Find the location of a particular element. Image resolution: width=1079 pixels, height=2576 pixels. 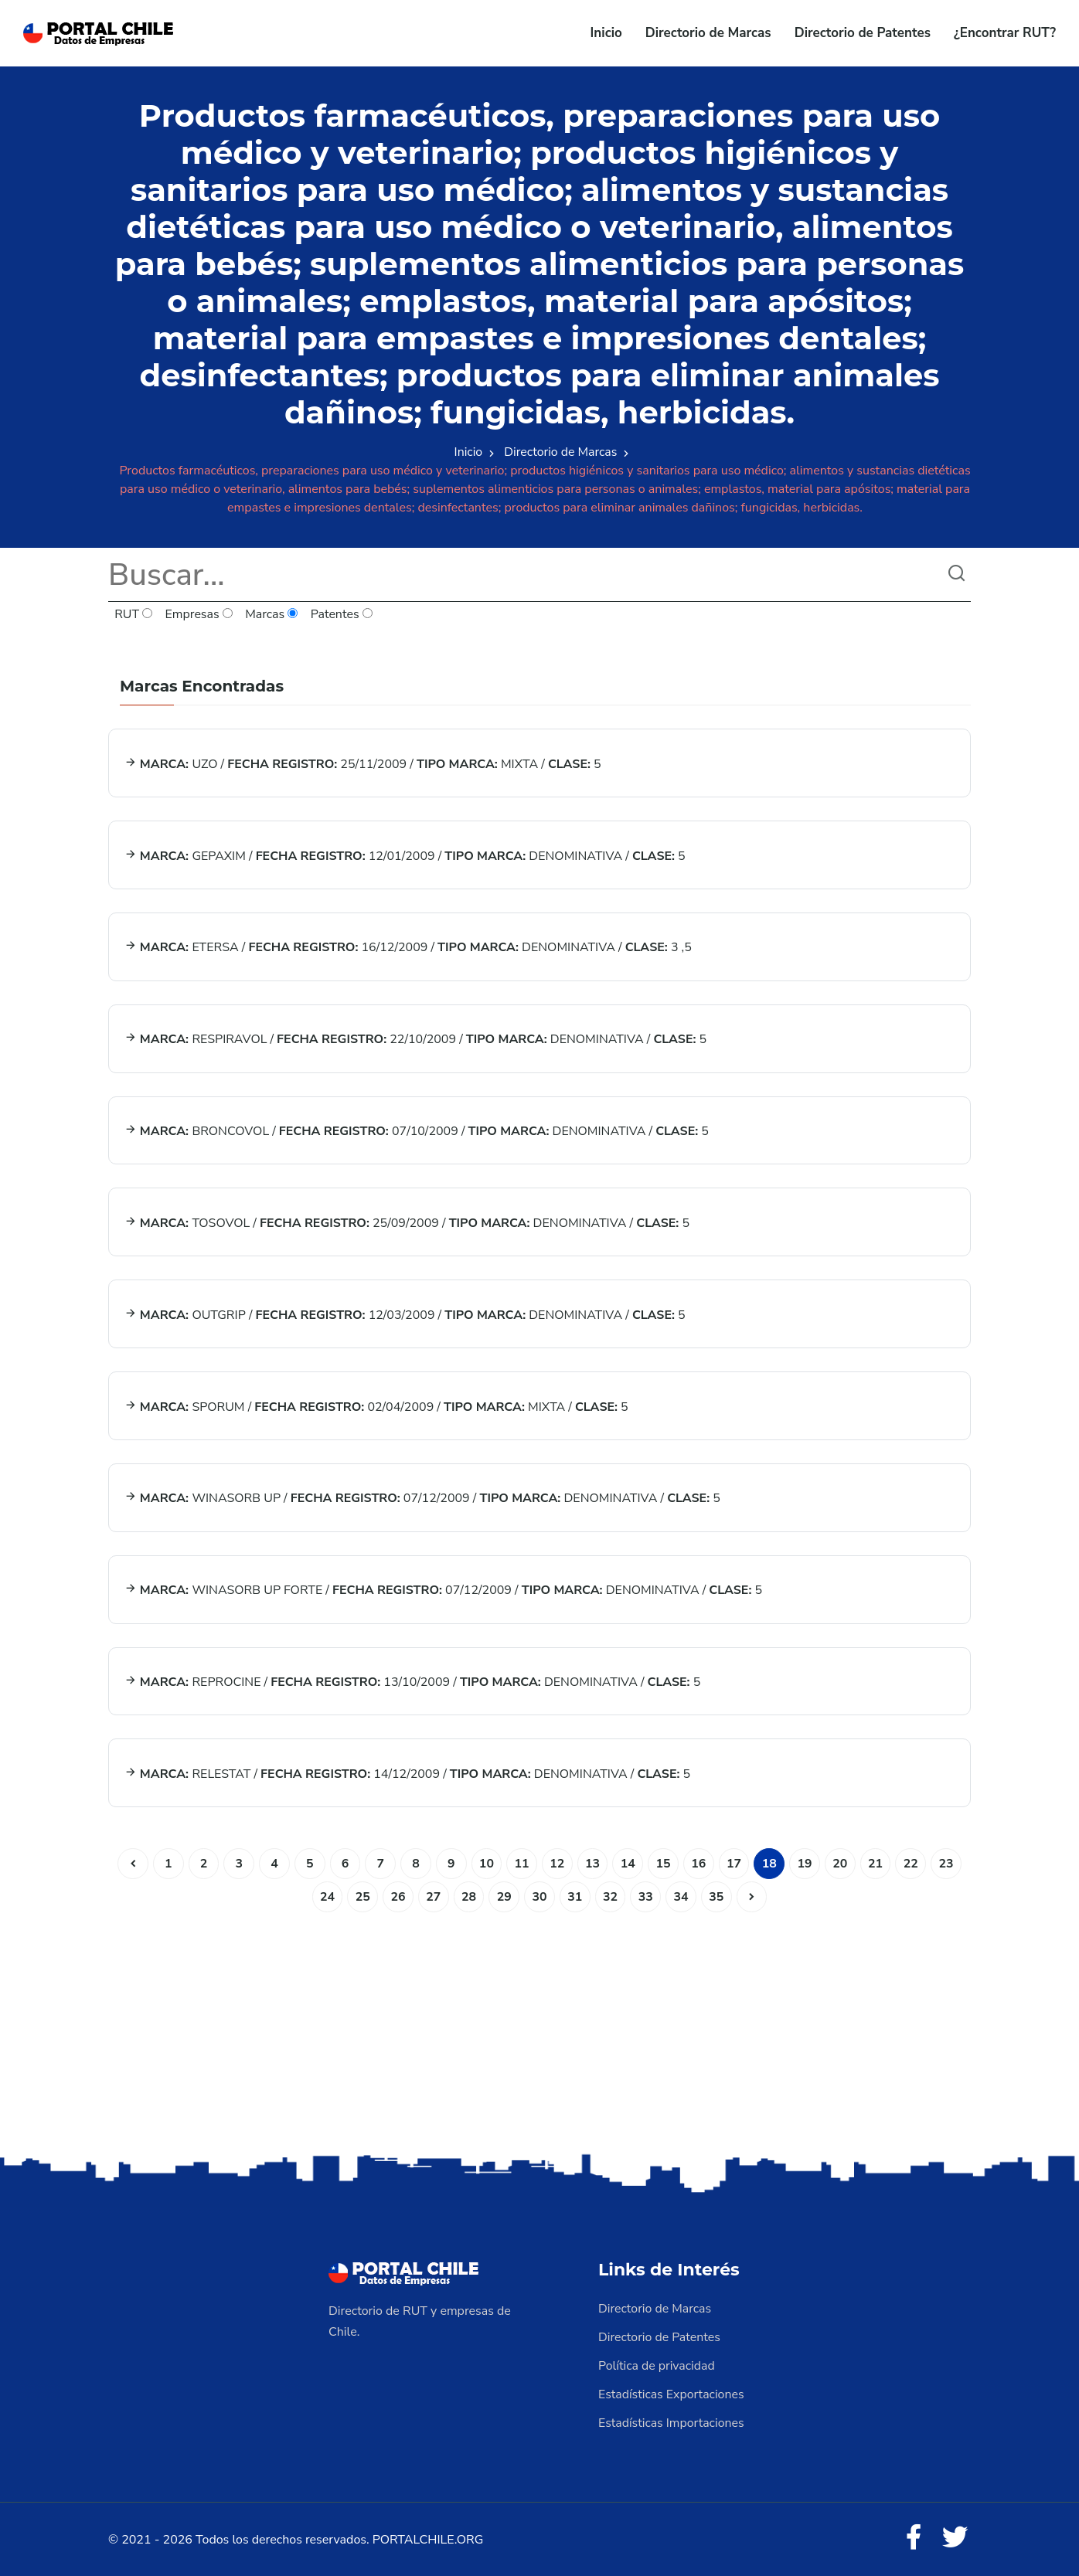

REPROCINE / 13/10/2009 / DENOMINATIVA / 5 is located at coordinates (412, 1683).